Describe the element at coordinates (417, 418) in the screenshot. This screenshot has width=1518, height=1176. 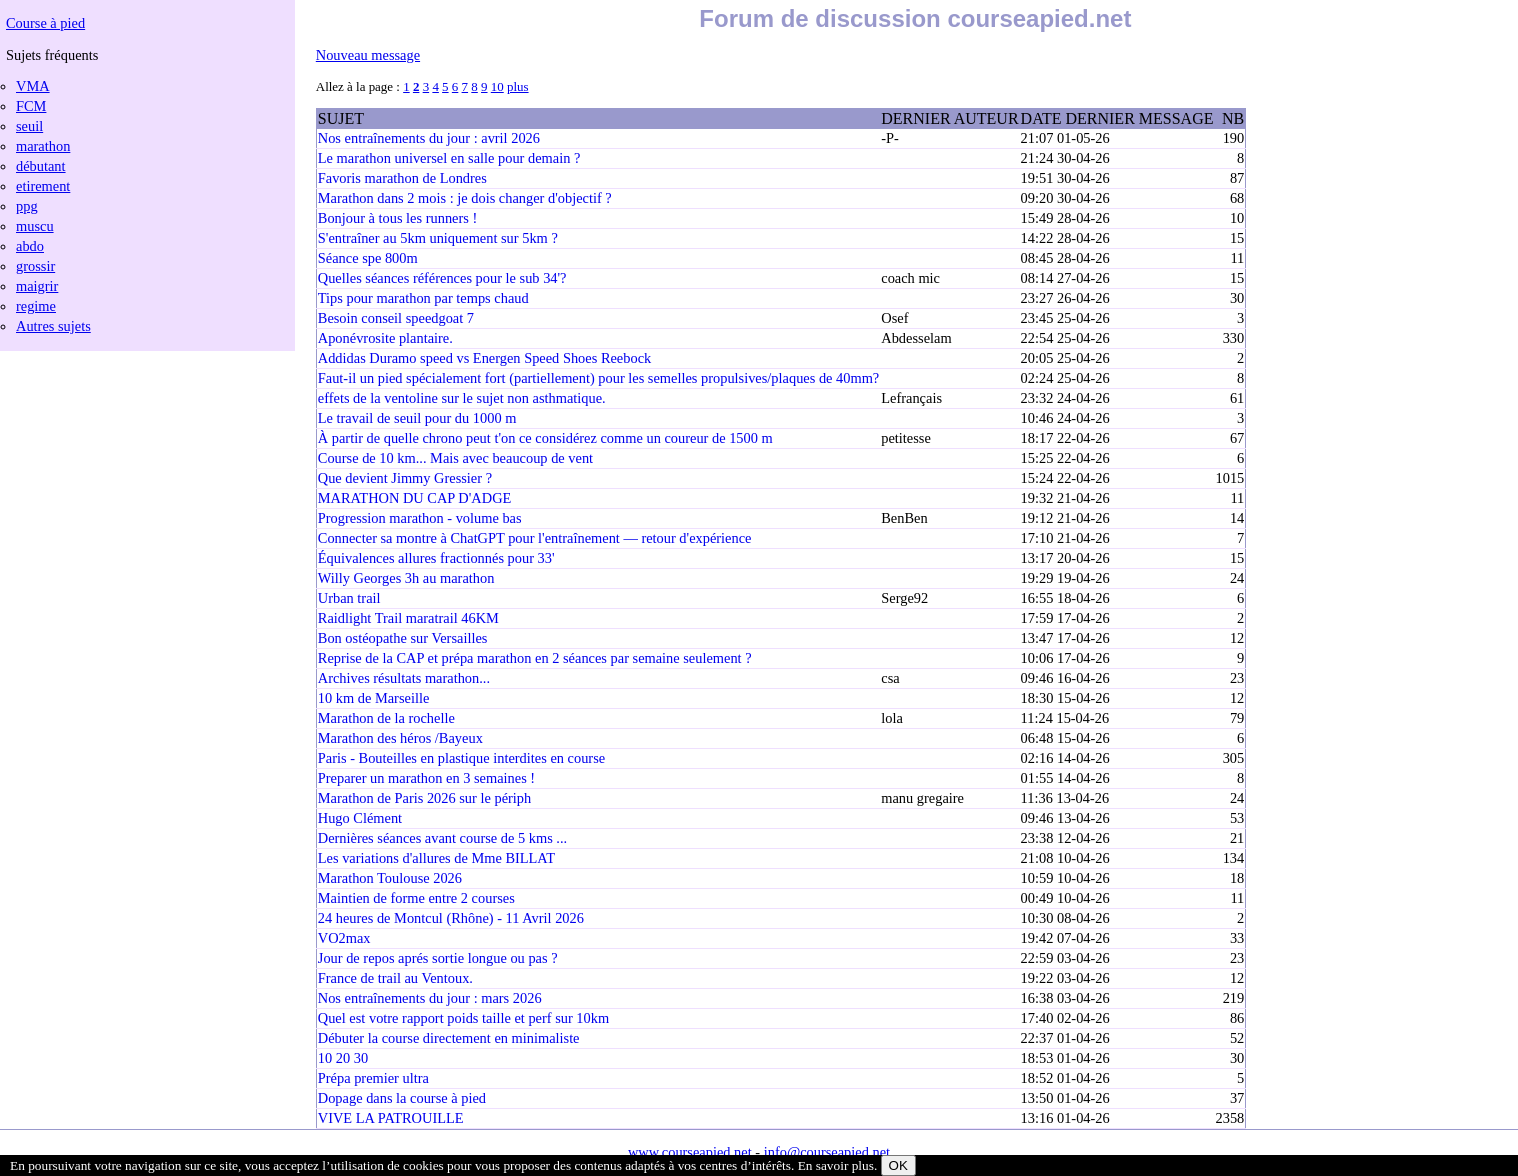
I see `Le travail de seuil pour du 1000 m` at that location.